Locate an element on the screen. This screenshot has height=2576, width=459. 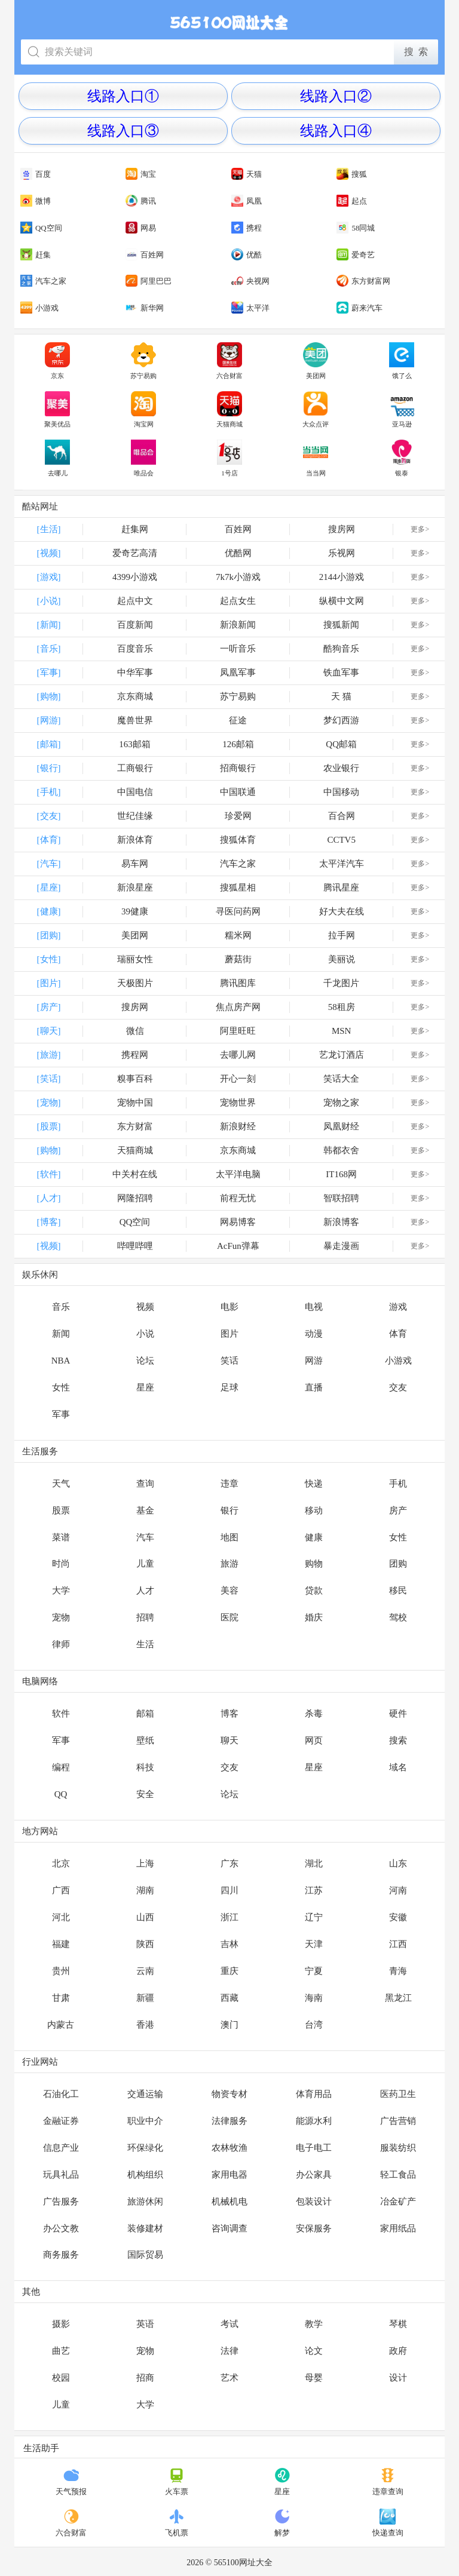
大学 is located at coordinates (61, 1590).